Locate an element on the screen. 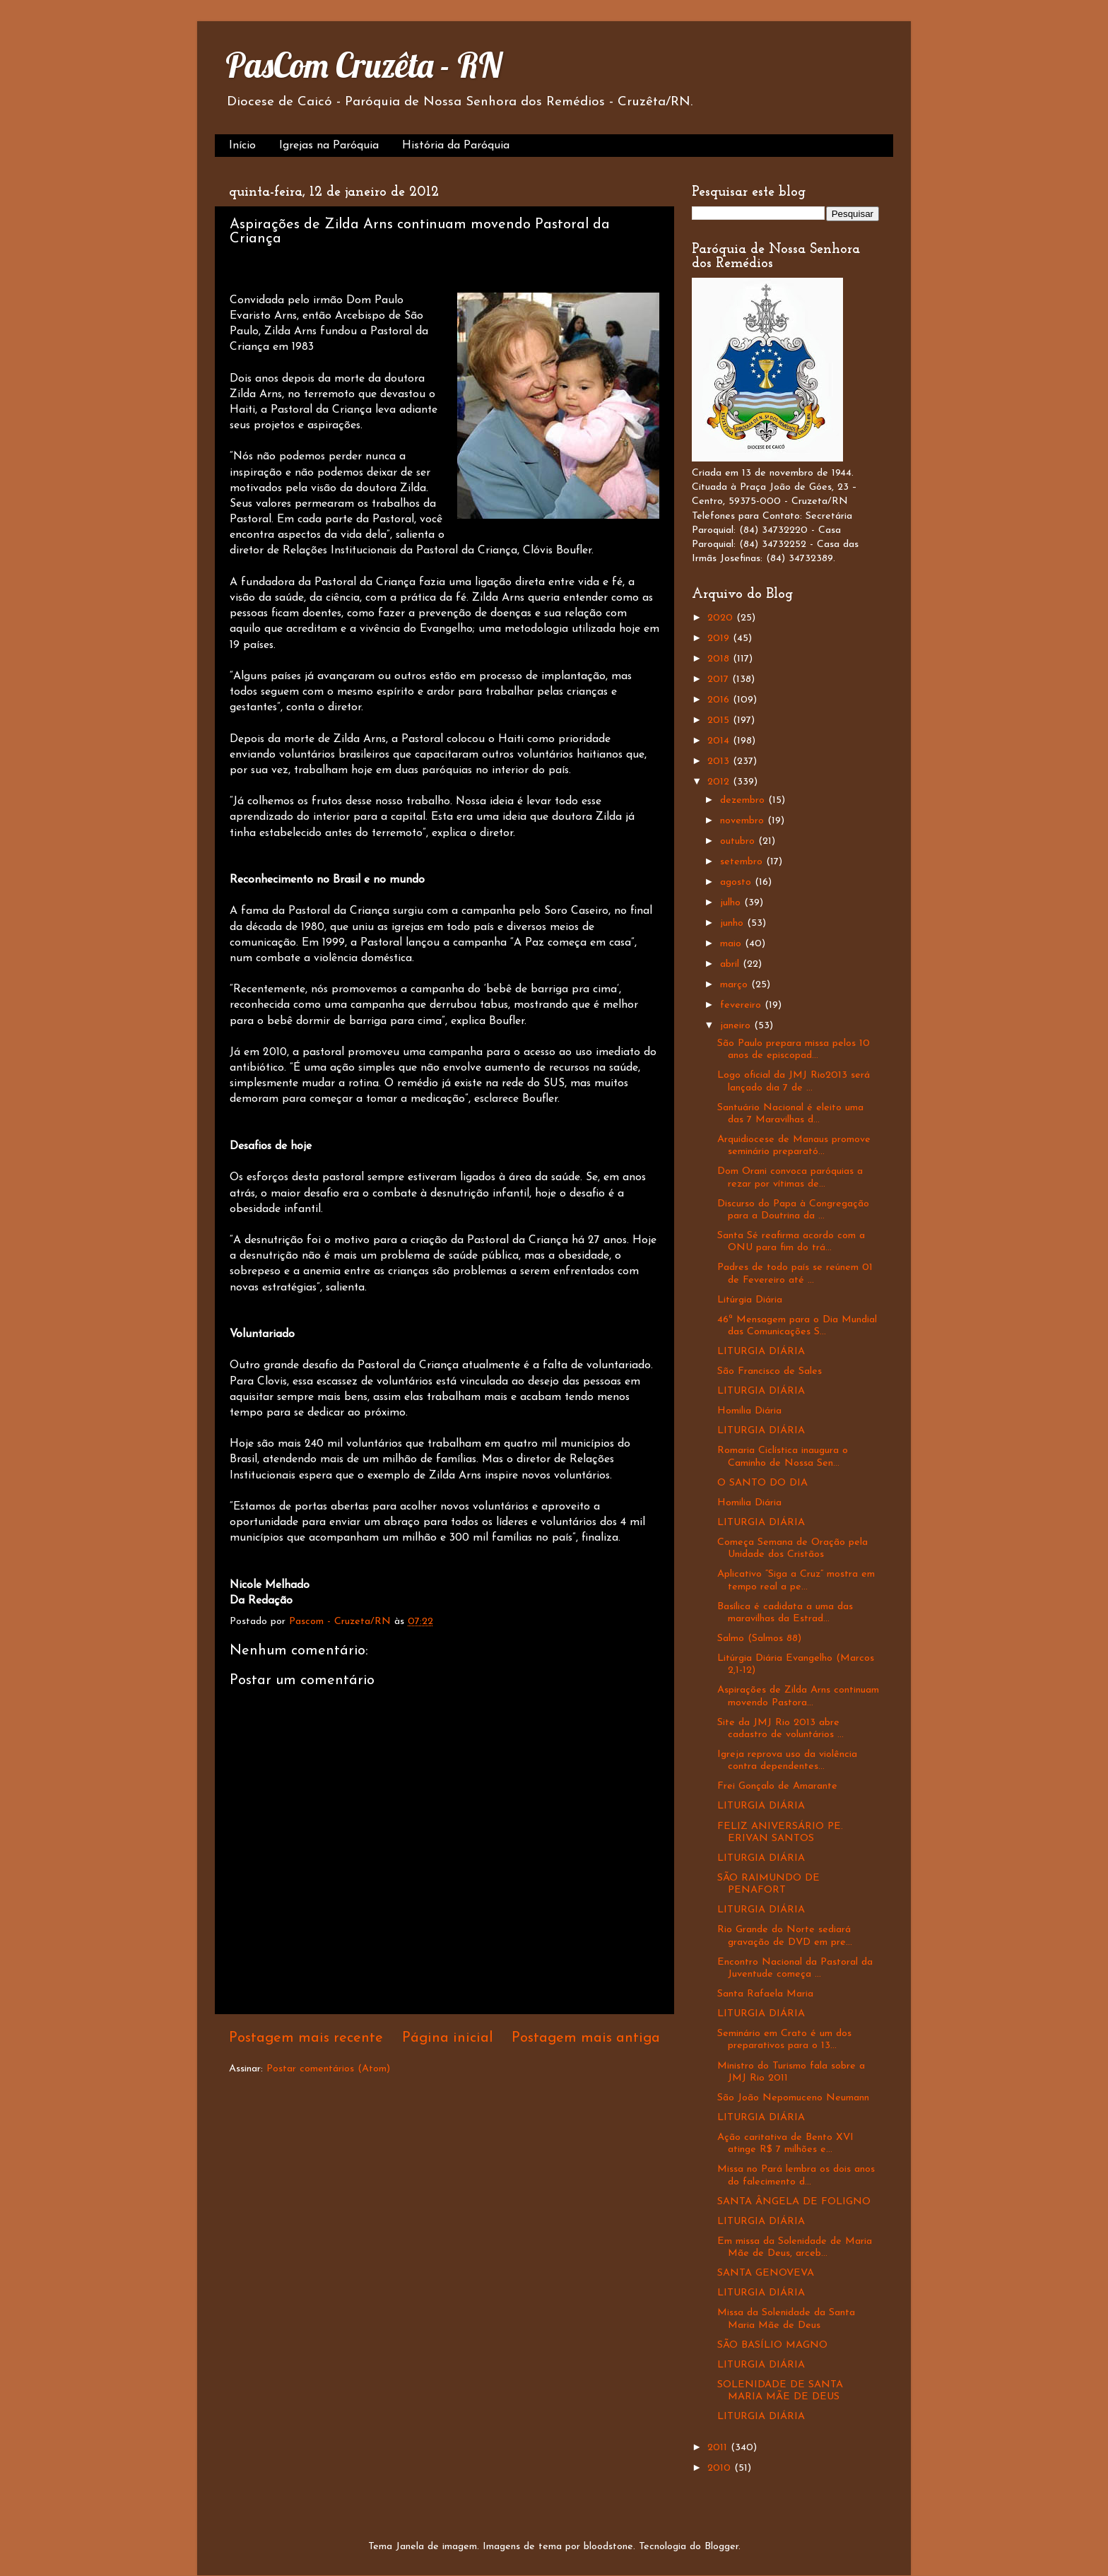 Image resolution: width=1108 pixels, height=2576 pixels. agosto is located at coordinates (737, 882).